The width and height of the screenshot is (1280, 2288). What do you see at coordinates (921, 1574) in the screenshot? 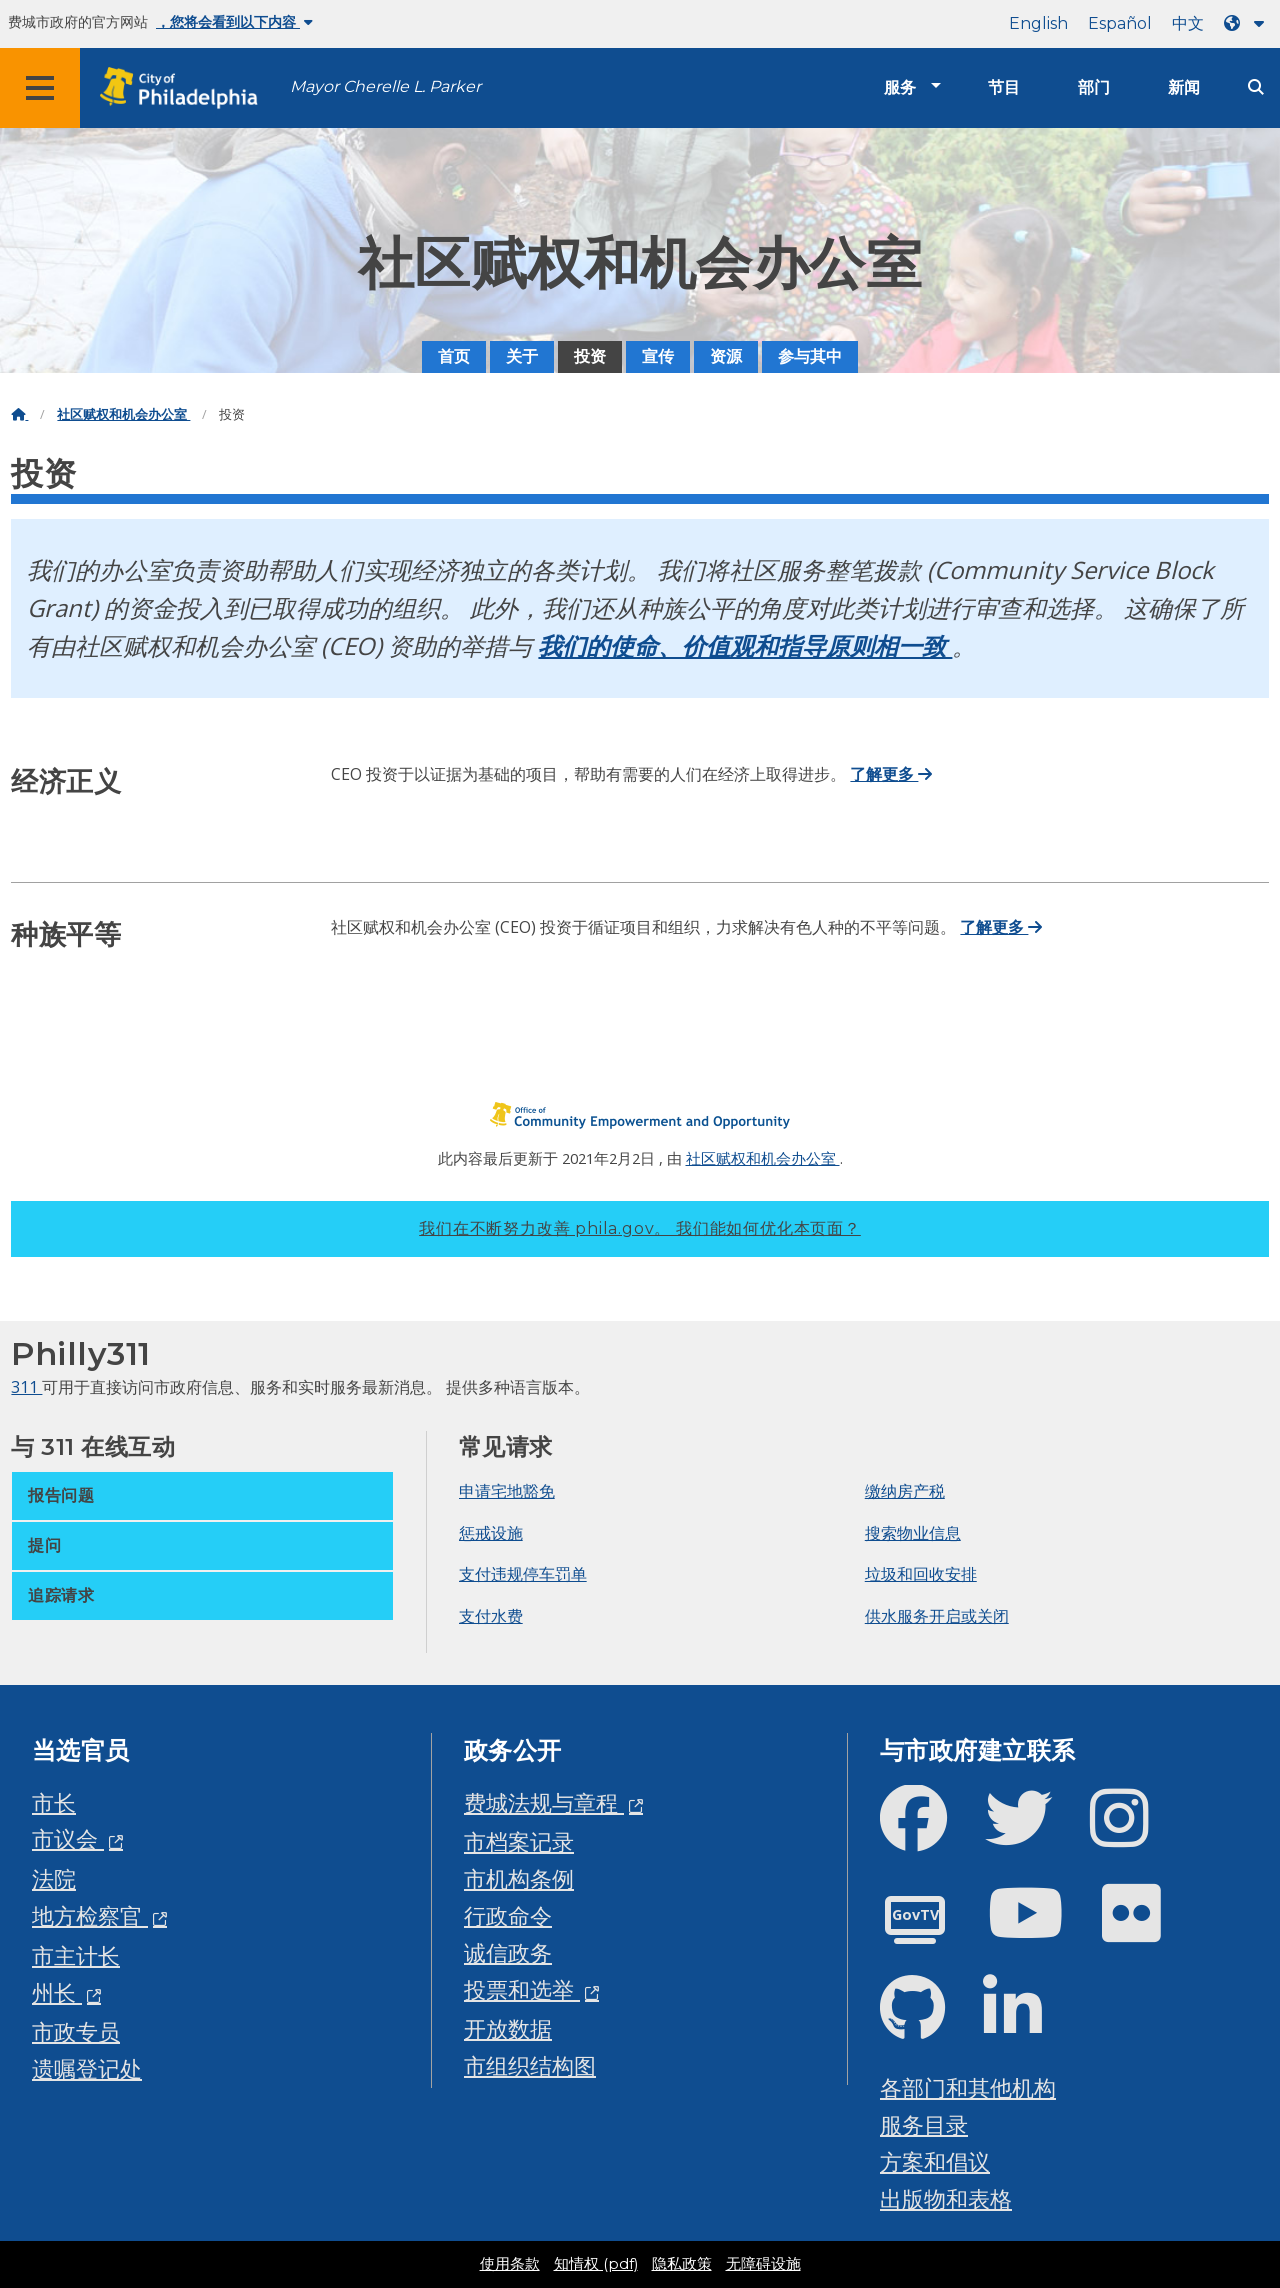
I see `垃圾和回收安排` at bounding box center [921, 1574].